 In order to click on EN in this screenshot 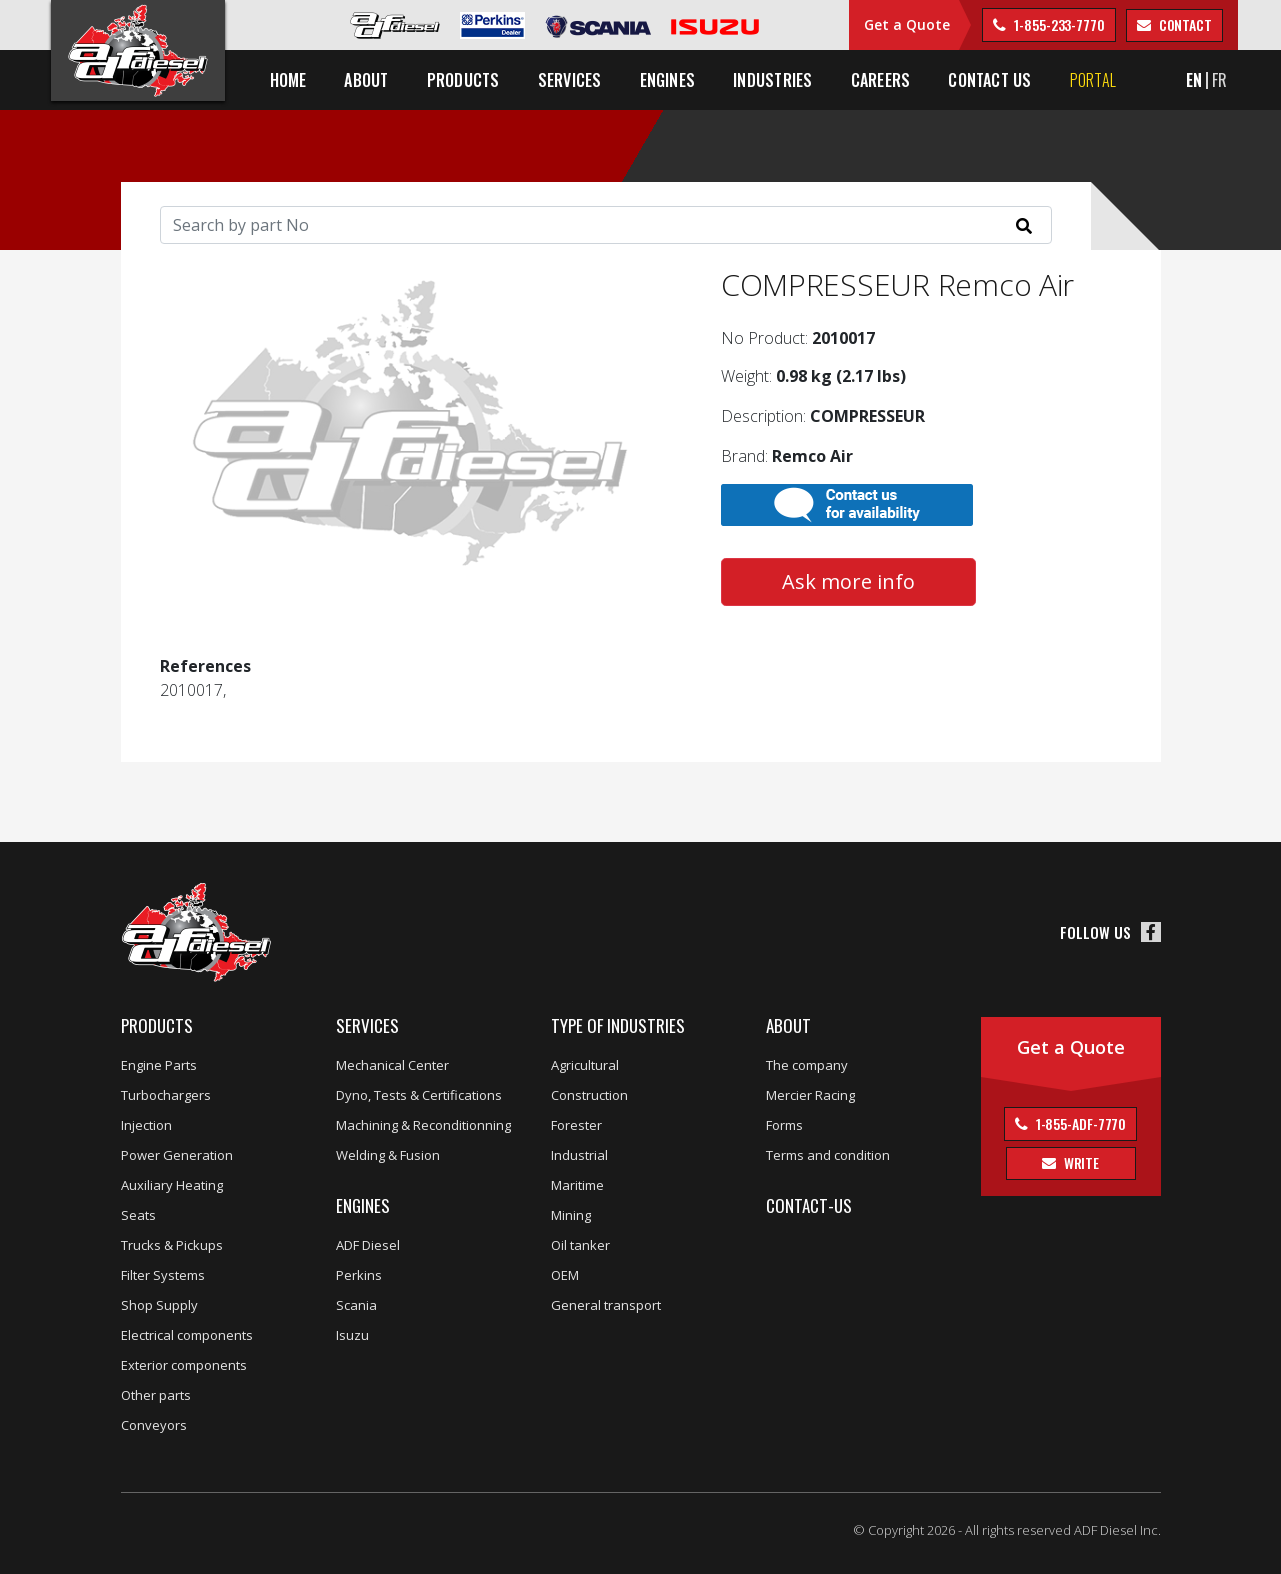, I will do `click(1194, 80)`.